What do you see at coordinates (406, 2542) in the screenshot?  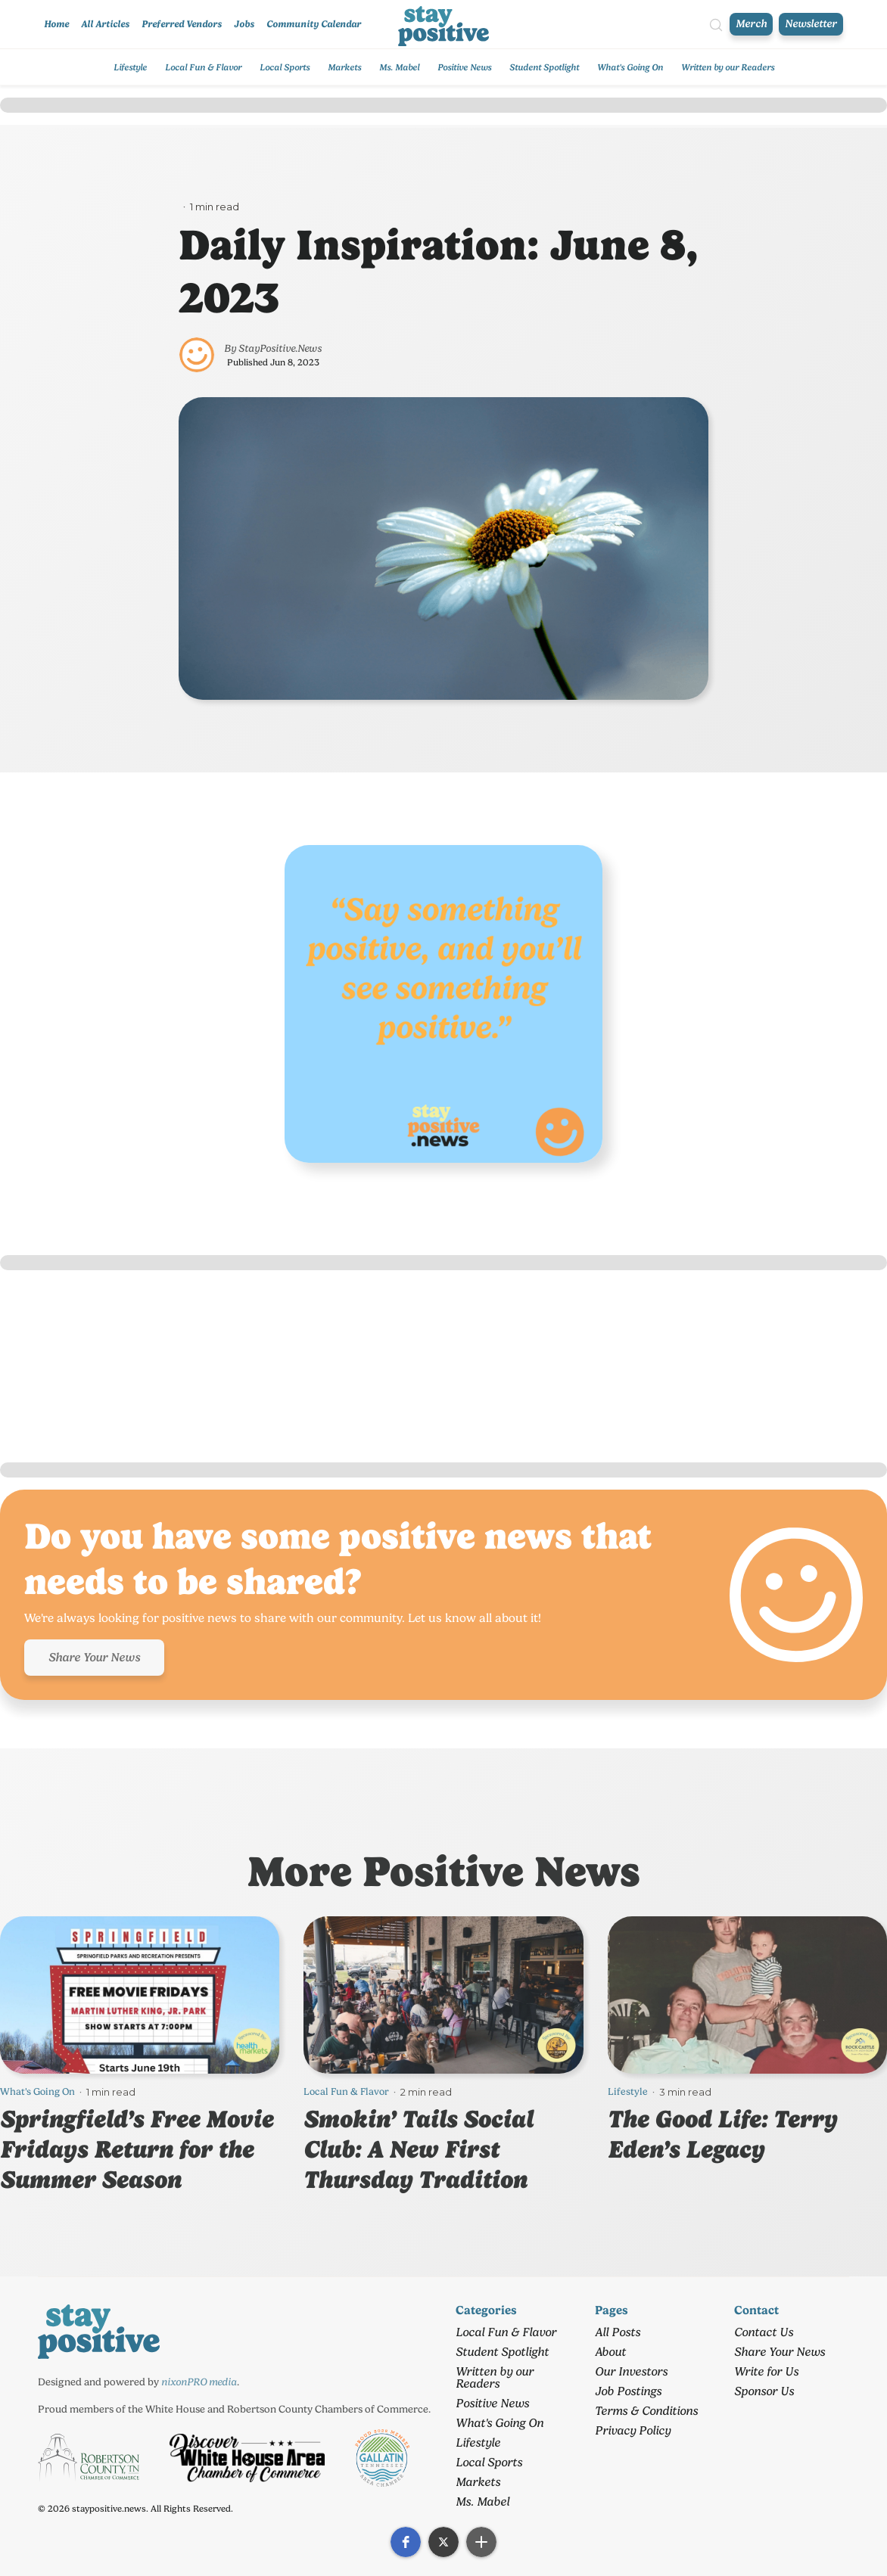 I see `[button]` at bounding box center [406, 2542].